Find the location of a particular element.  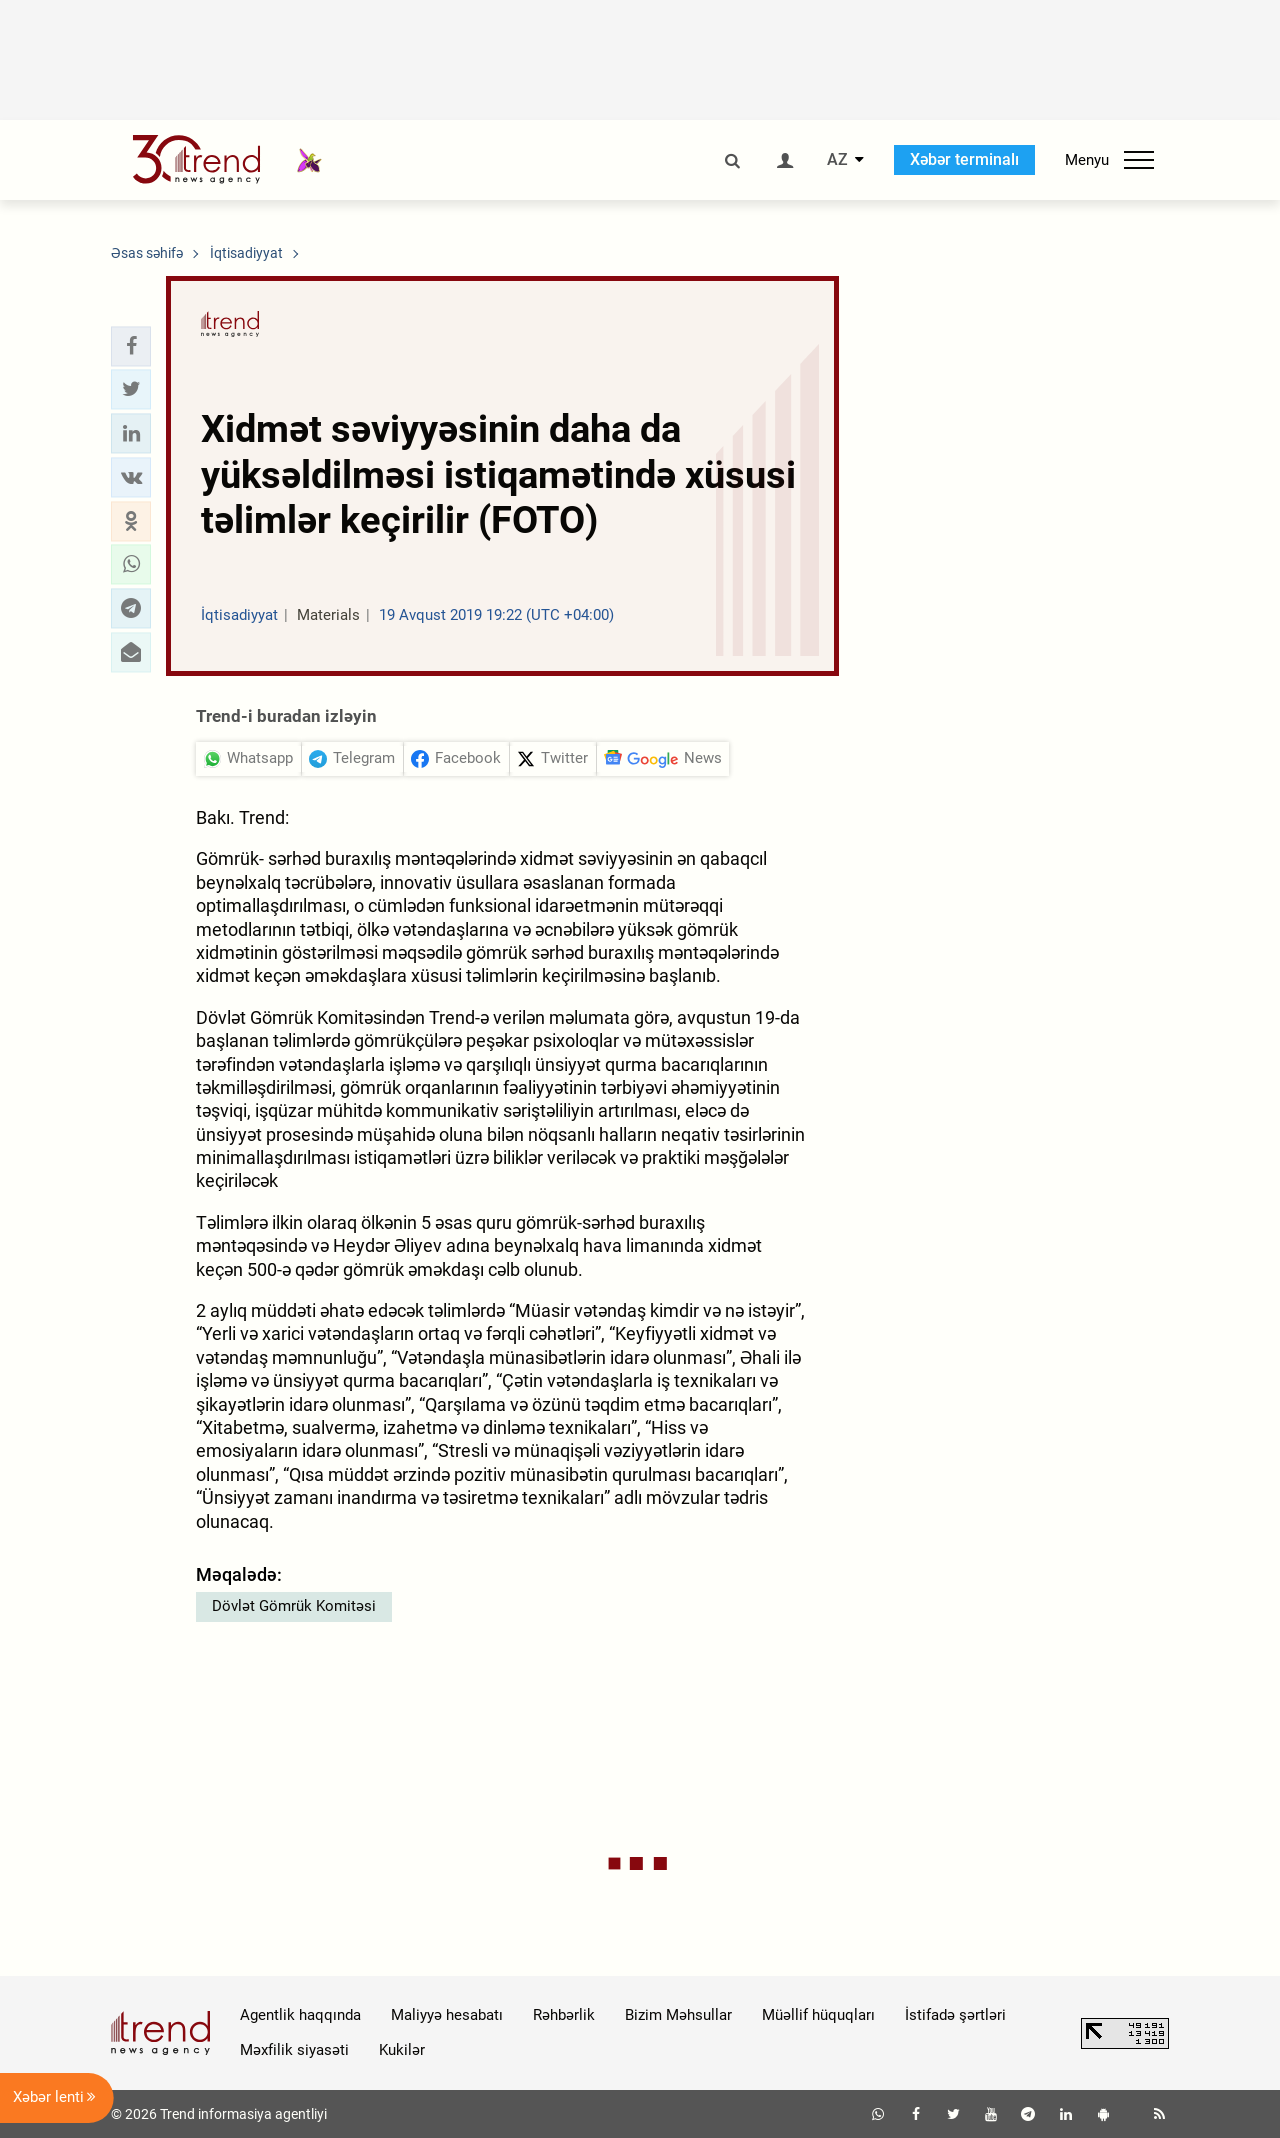

Xəbər terminalı is located at coordinates (964, 159).